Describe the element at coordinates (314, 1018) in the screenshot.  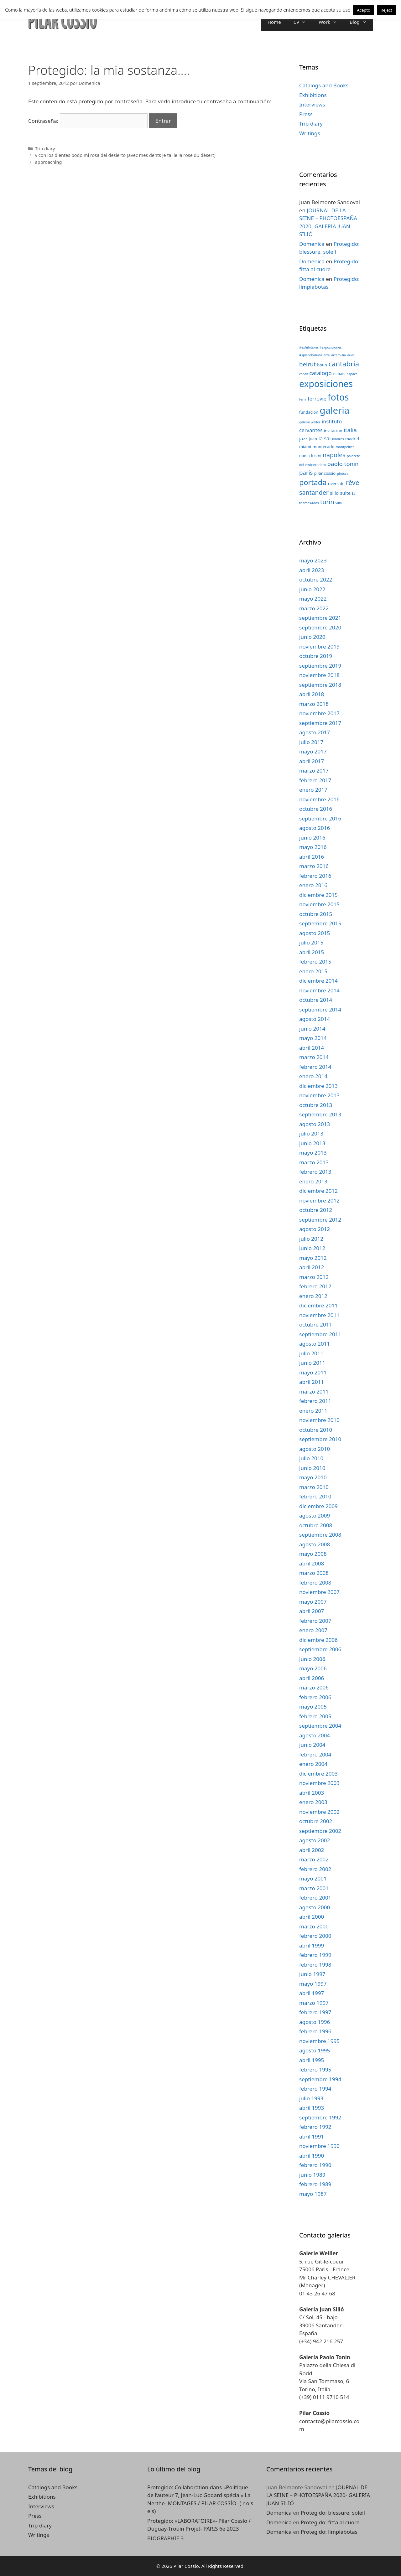
I see `agosto 2014` at that location.